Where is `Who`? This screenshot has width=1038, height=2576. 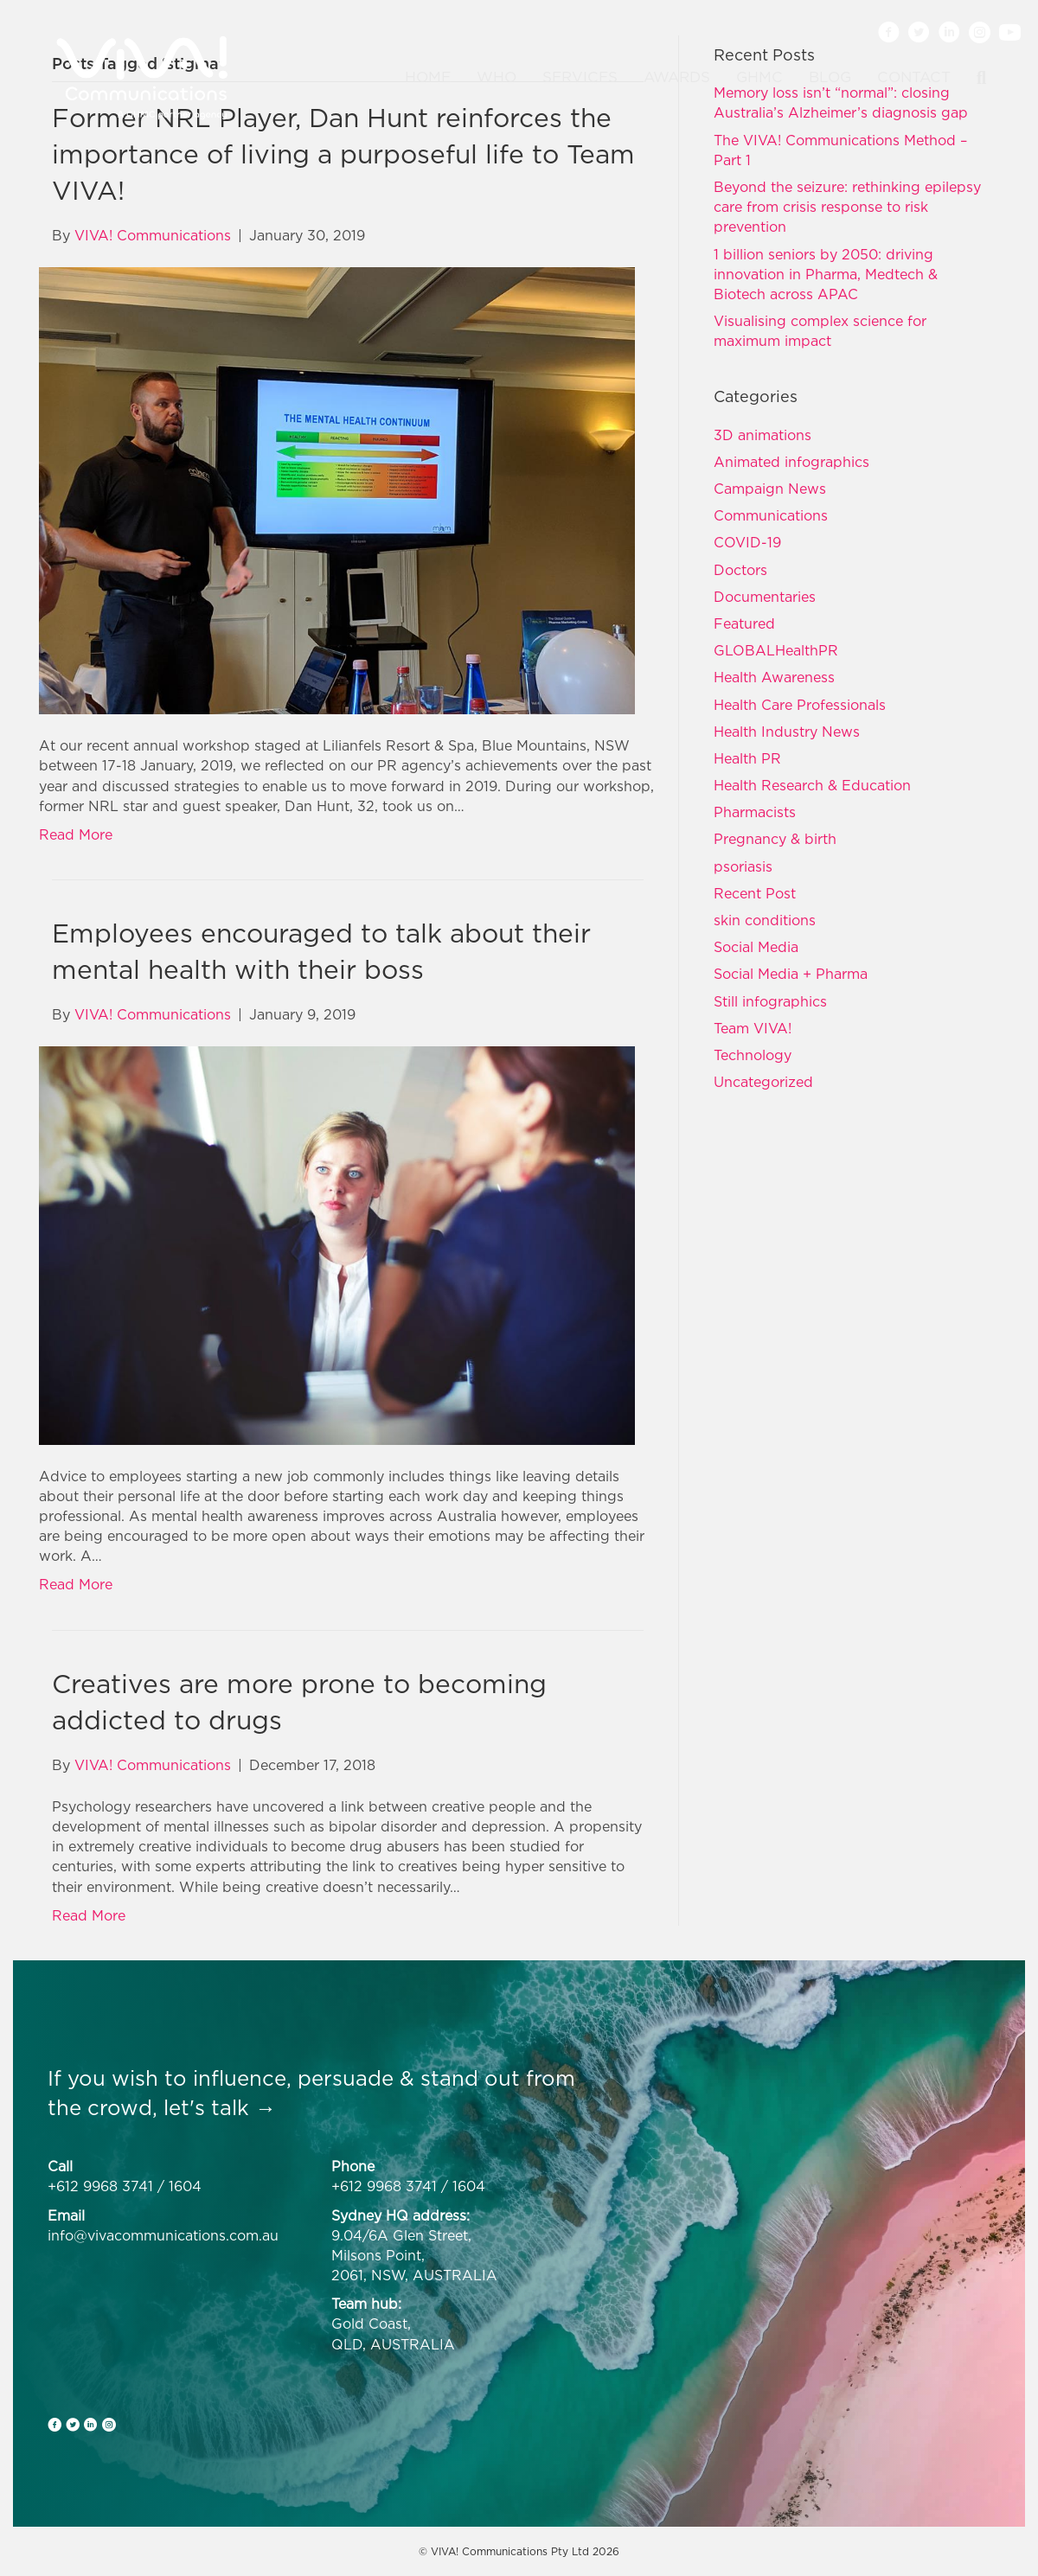 Who is located at coordinates (496, 77).